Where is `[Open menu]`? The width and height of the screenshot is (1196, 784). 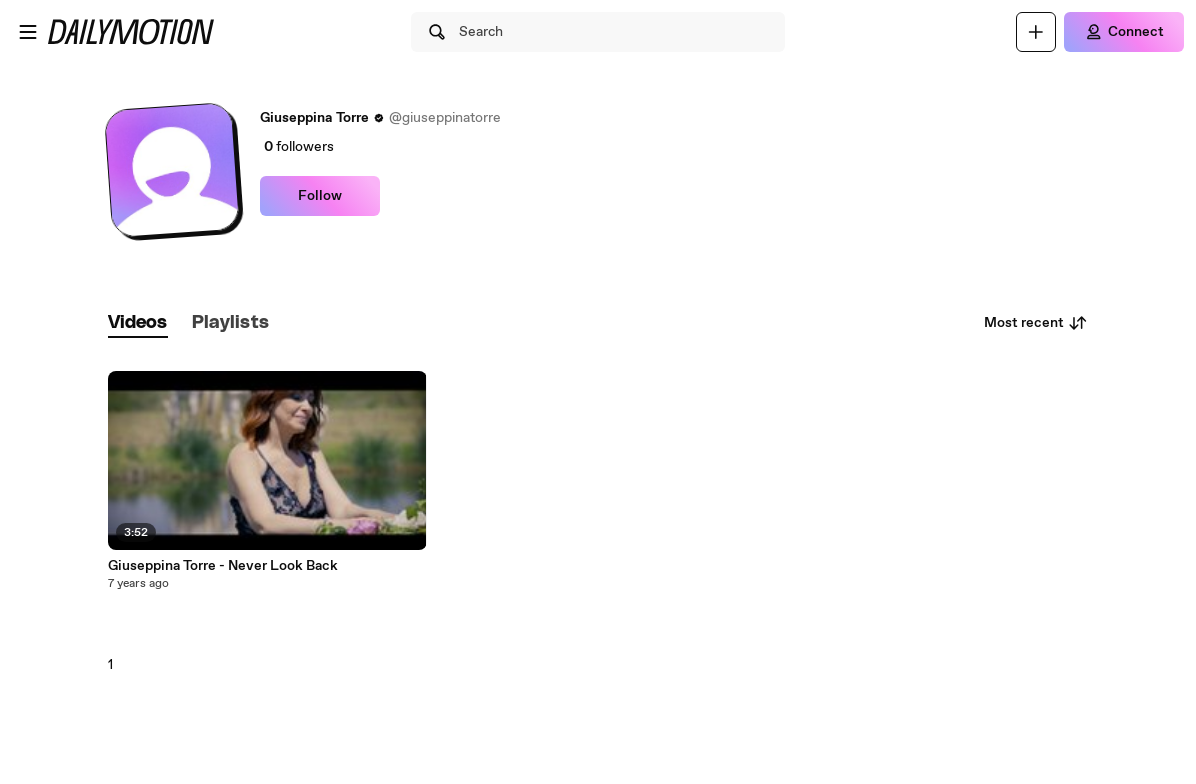 [Open menu] is located at coordinates (28, 32).